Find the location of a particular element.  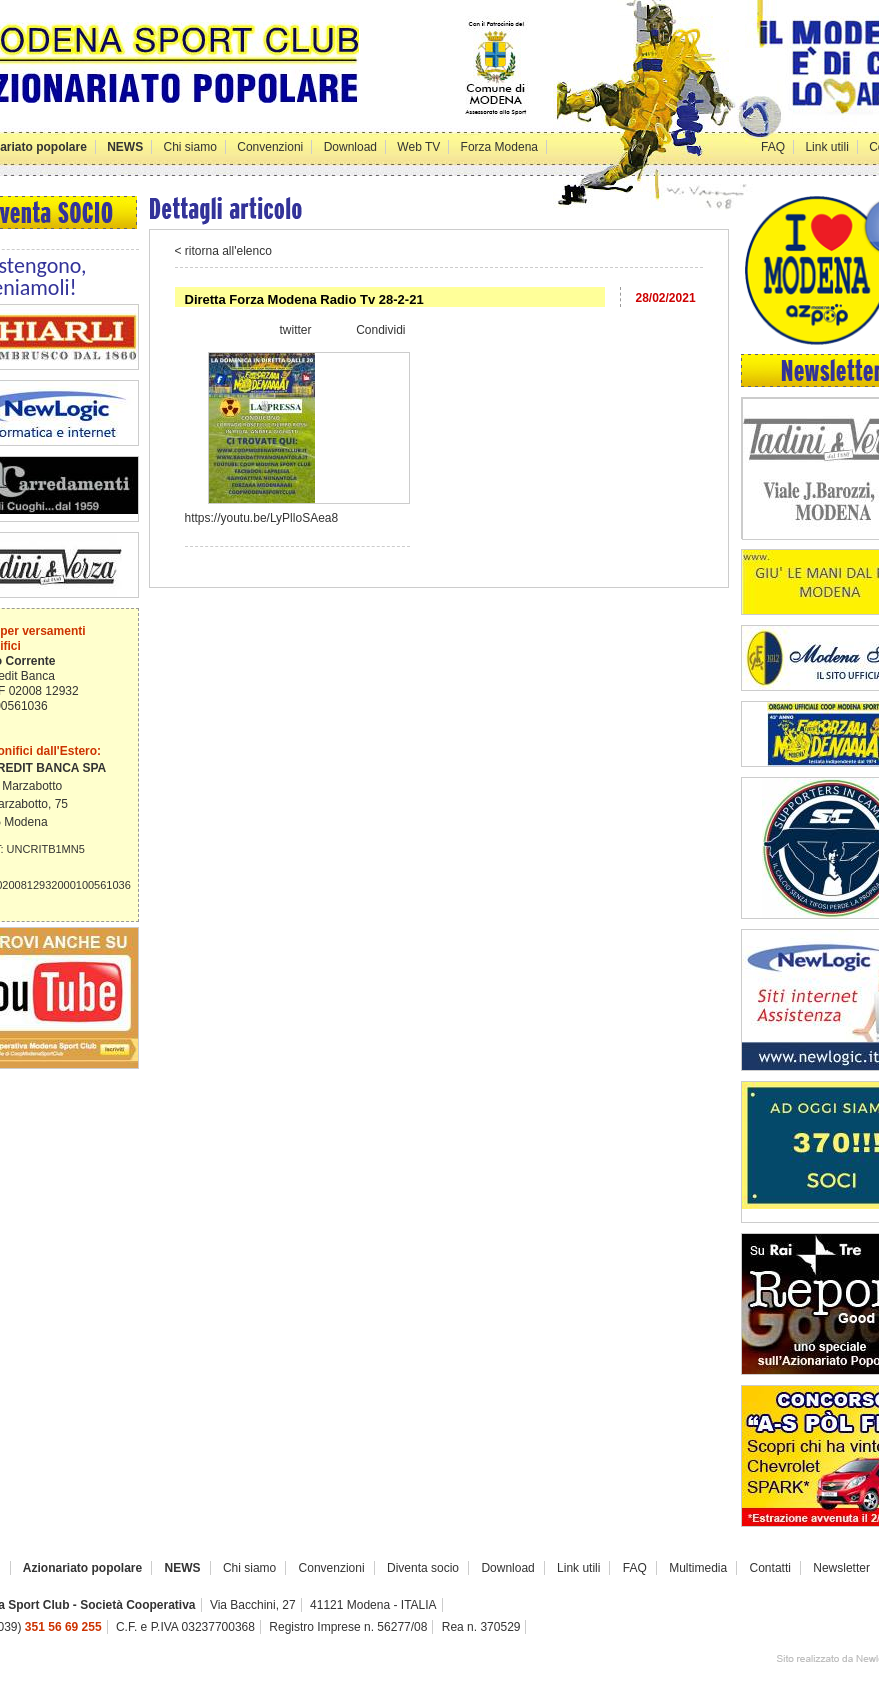

Diventa socio is located at coordinates (423, 1568).